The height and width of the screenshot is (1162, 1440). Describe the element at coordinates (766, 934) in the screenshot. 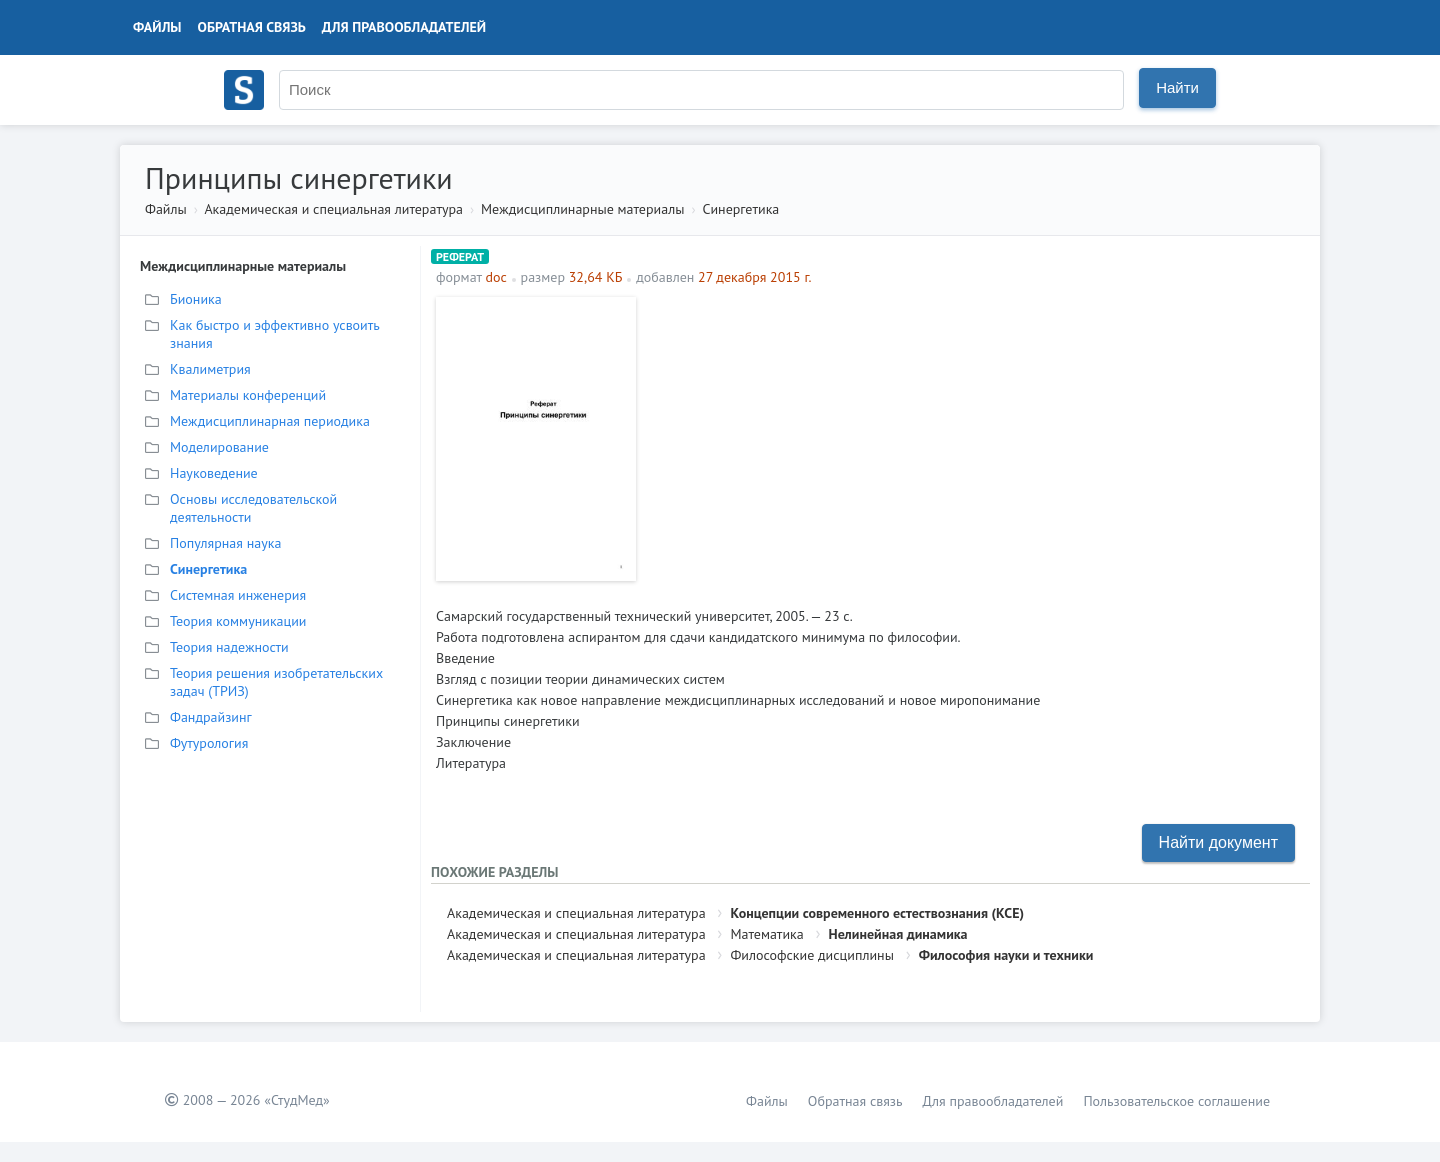

I see `Математика` at that location.